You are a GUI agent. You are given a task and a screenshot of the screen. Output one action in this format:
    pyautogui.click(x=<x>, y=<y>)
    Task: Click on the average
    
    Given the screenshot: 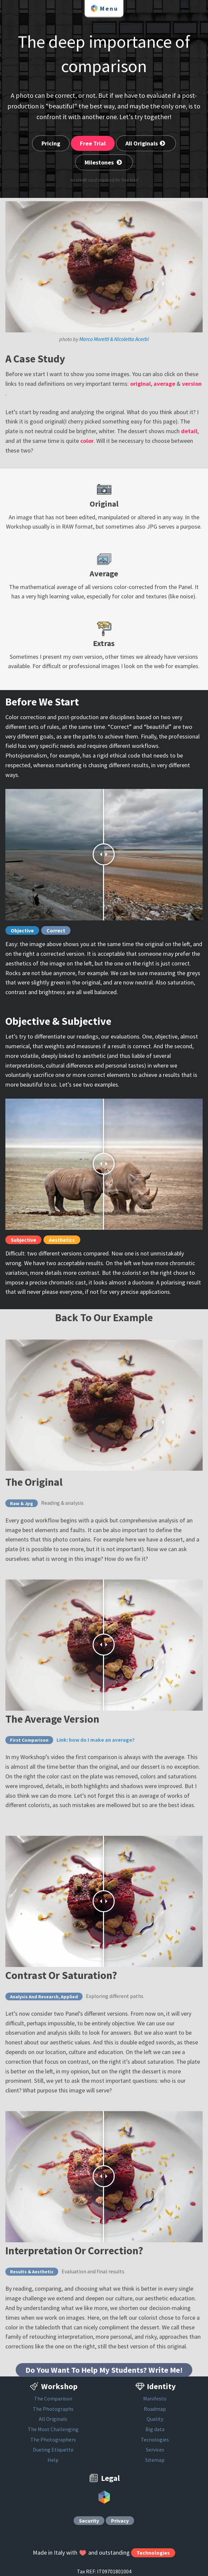 What is the action you would take?
    pyautogui.click(x=164, y=383)
    